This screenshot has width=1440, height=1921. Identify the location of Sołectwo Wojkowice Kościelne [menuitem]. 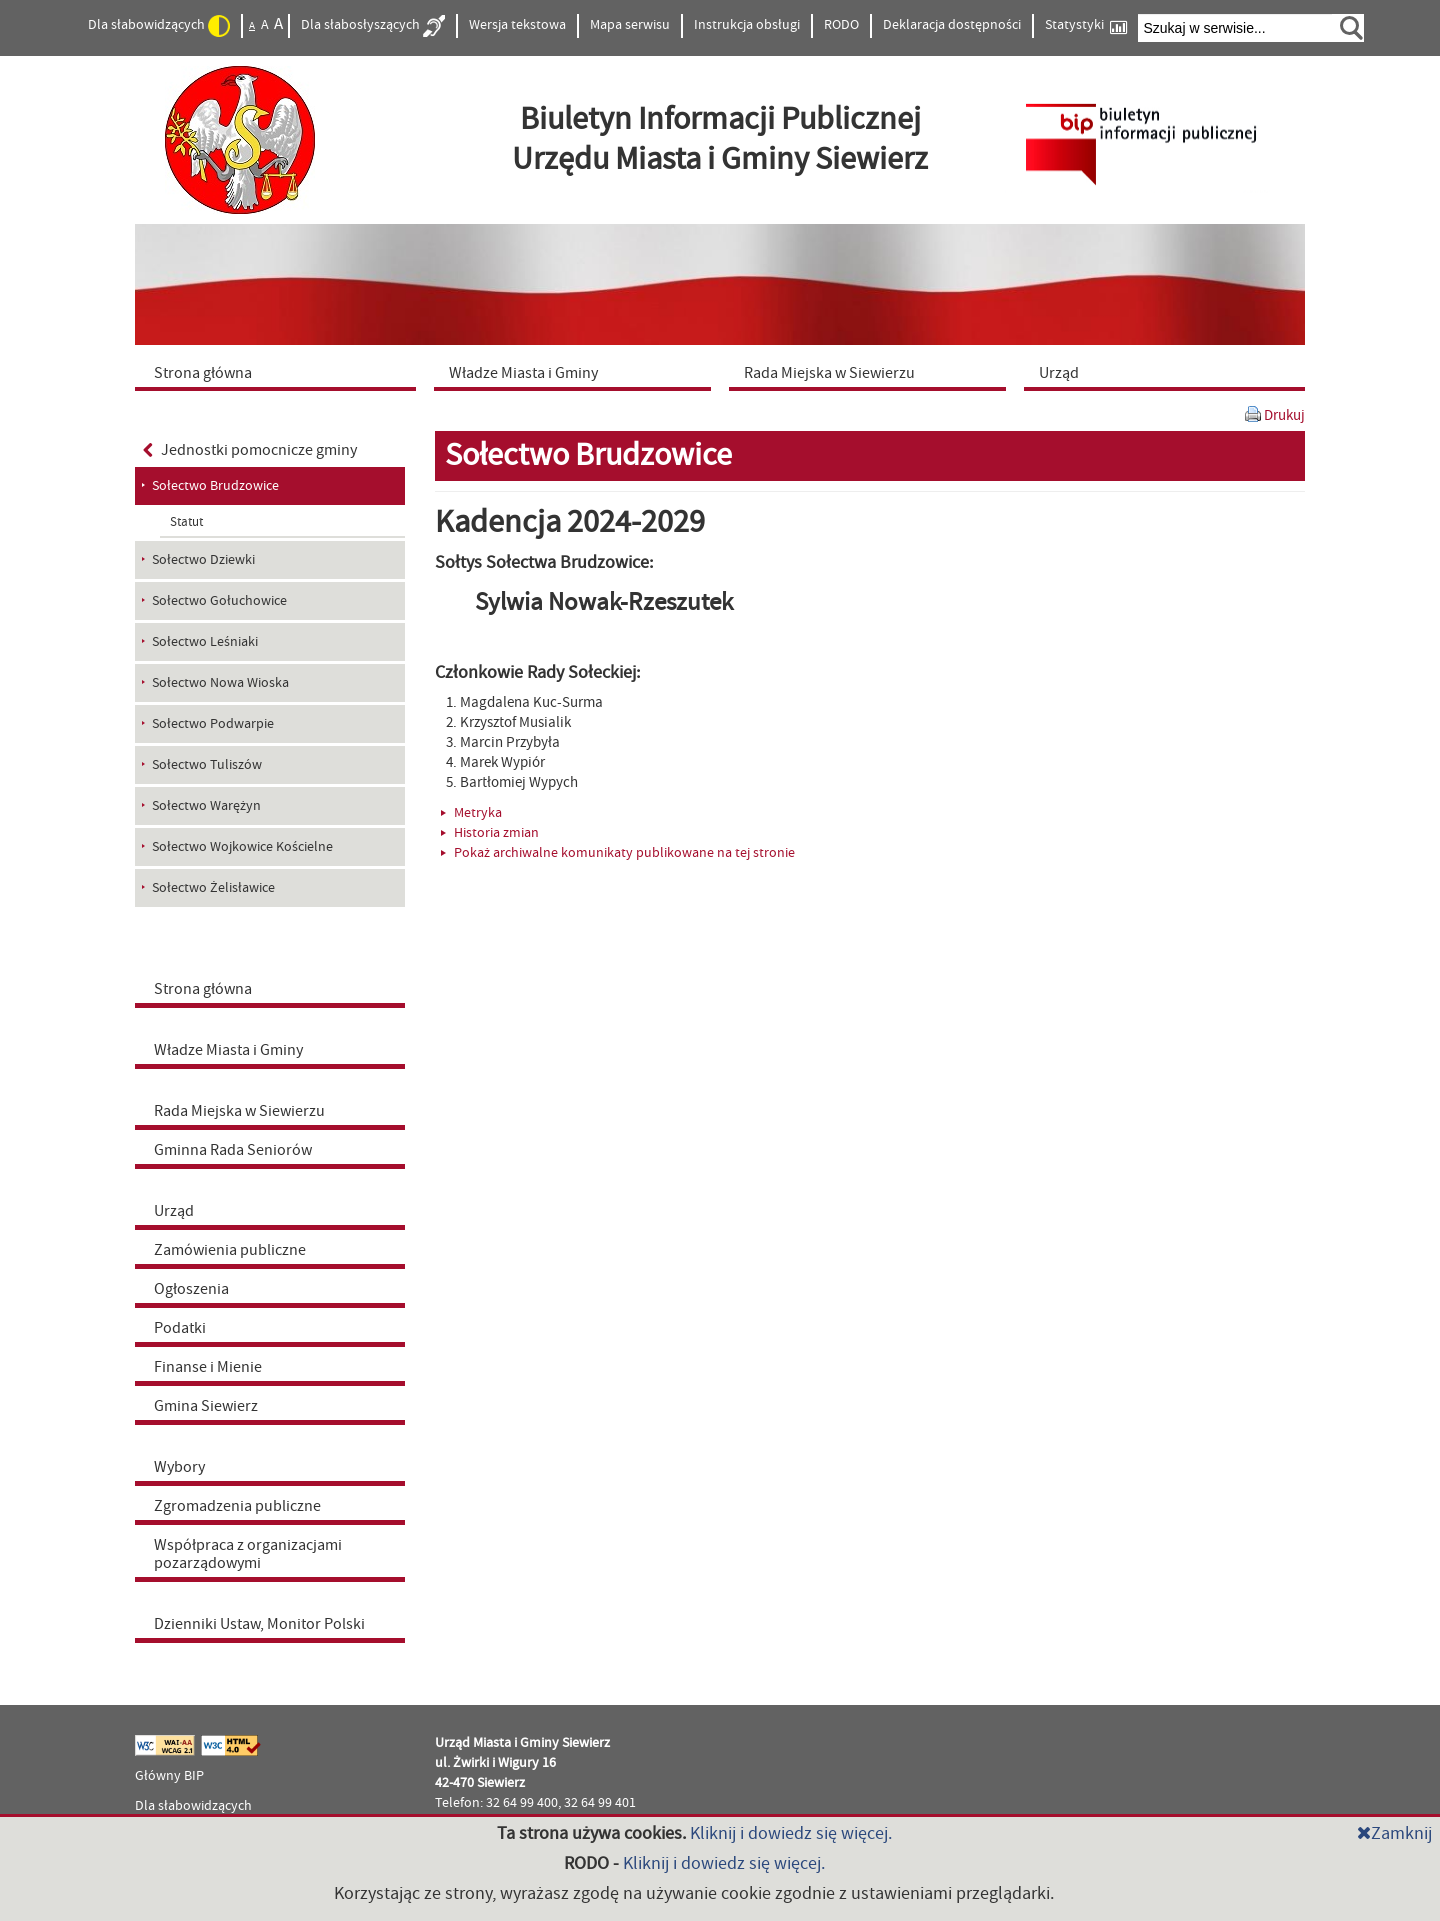
(242, 847).